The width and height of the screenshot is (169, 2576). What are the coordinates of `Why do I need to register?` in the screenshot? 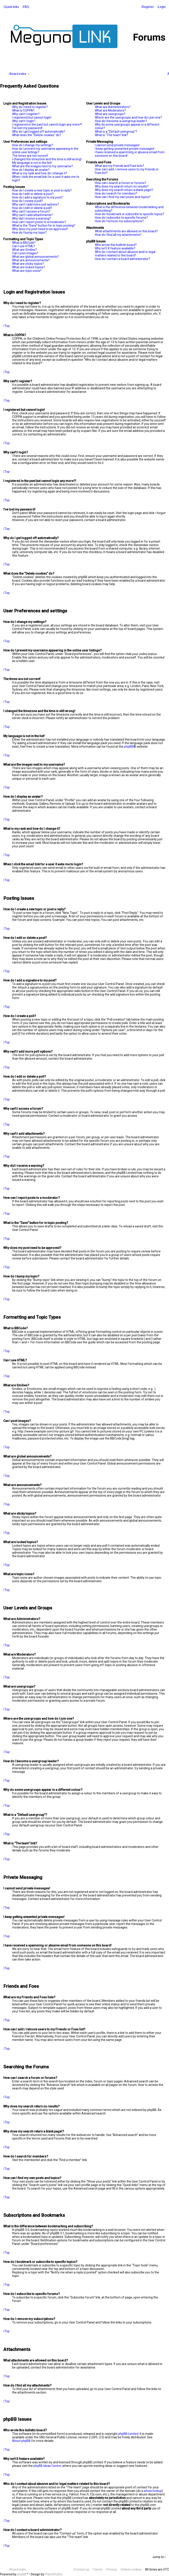 It's located at (30, 107).